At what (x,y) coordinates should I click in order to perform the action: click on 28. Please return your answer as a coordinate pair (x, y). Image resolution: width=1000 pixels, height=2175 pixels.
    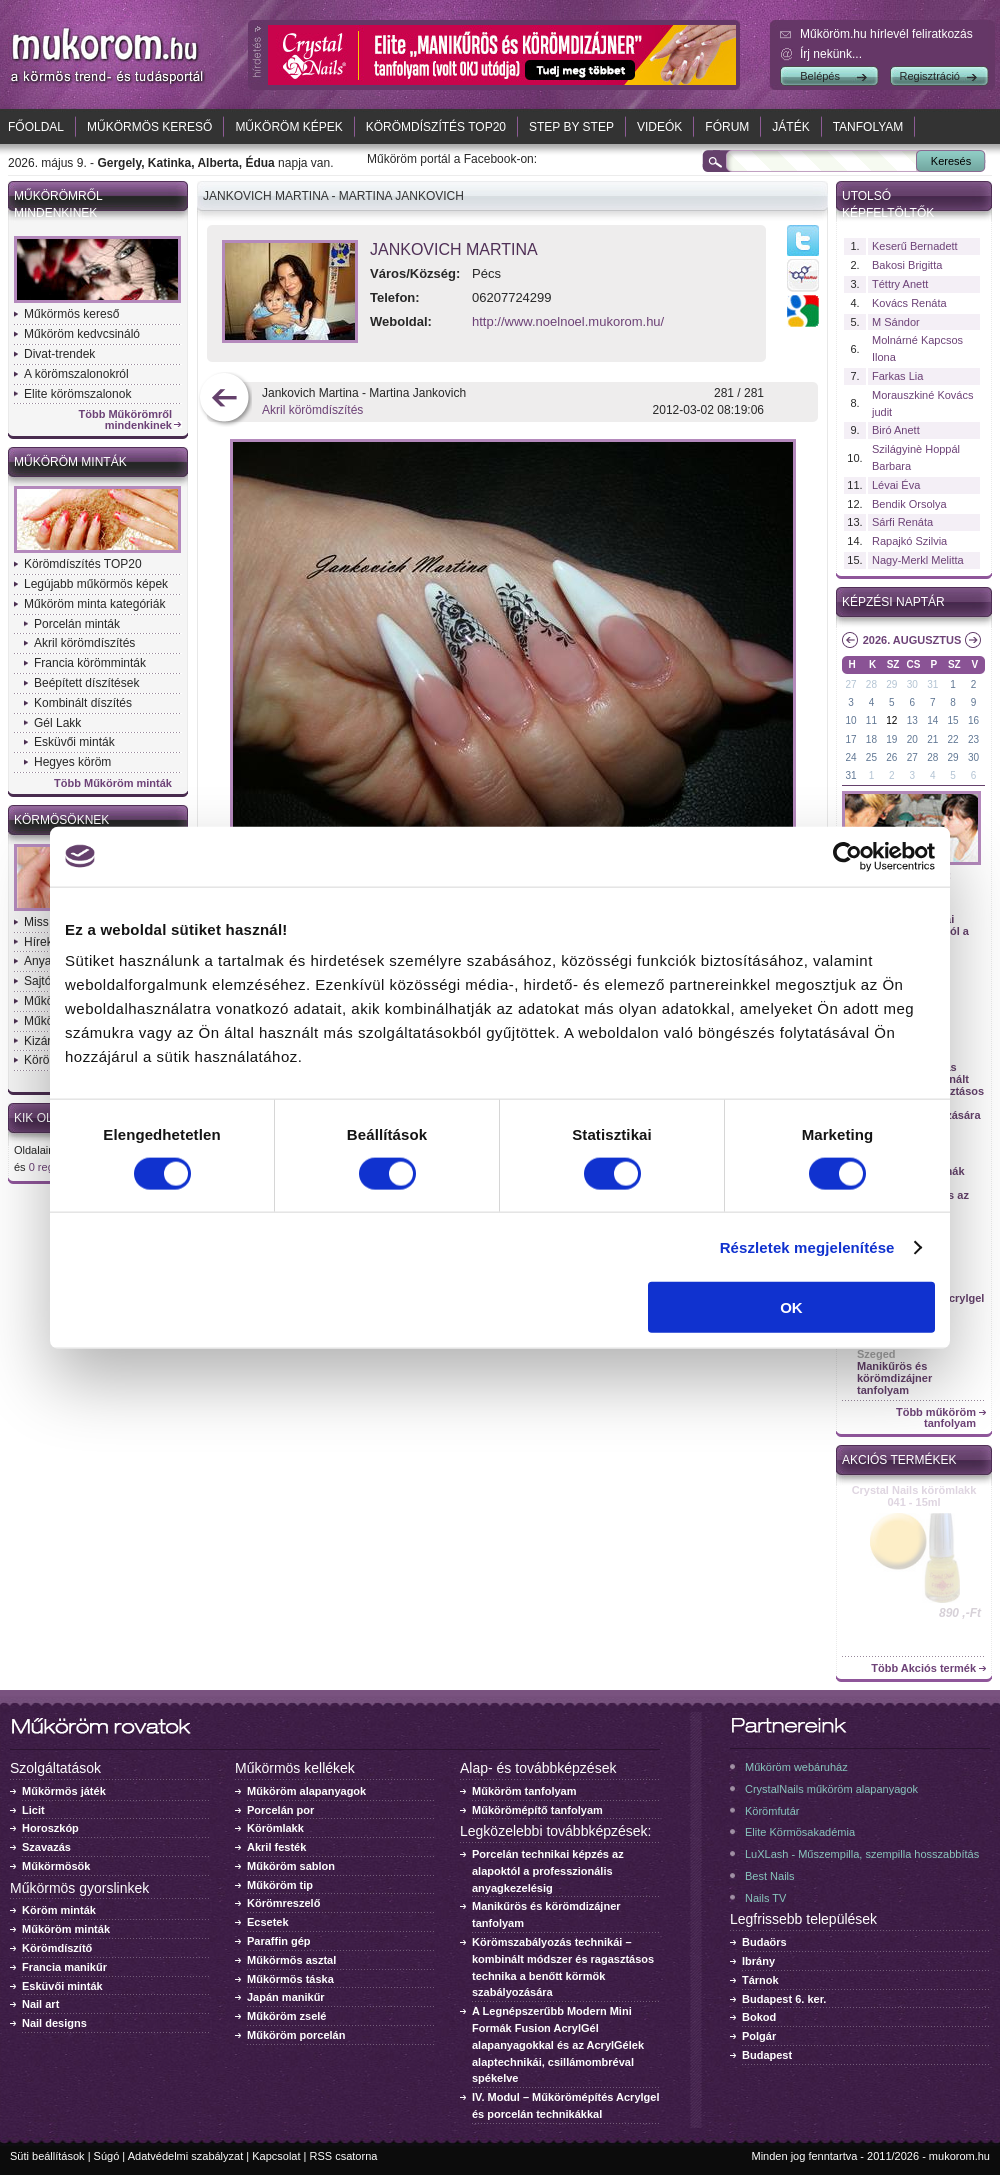
    Looking at the image, I should click on (871, 684).